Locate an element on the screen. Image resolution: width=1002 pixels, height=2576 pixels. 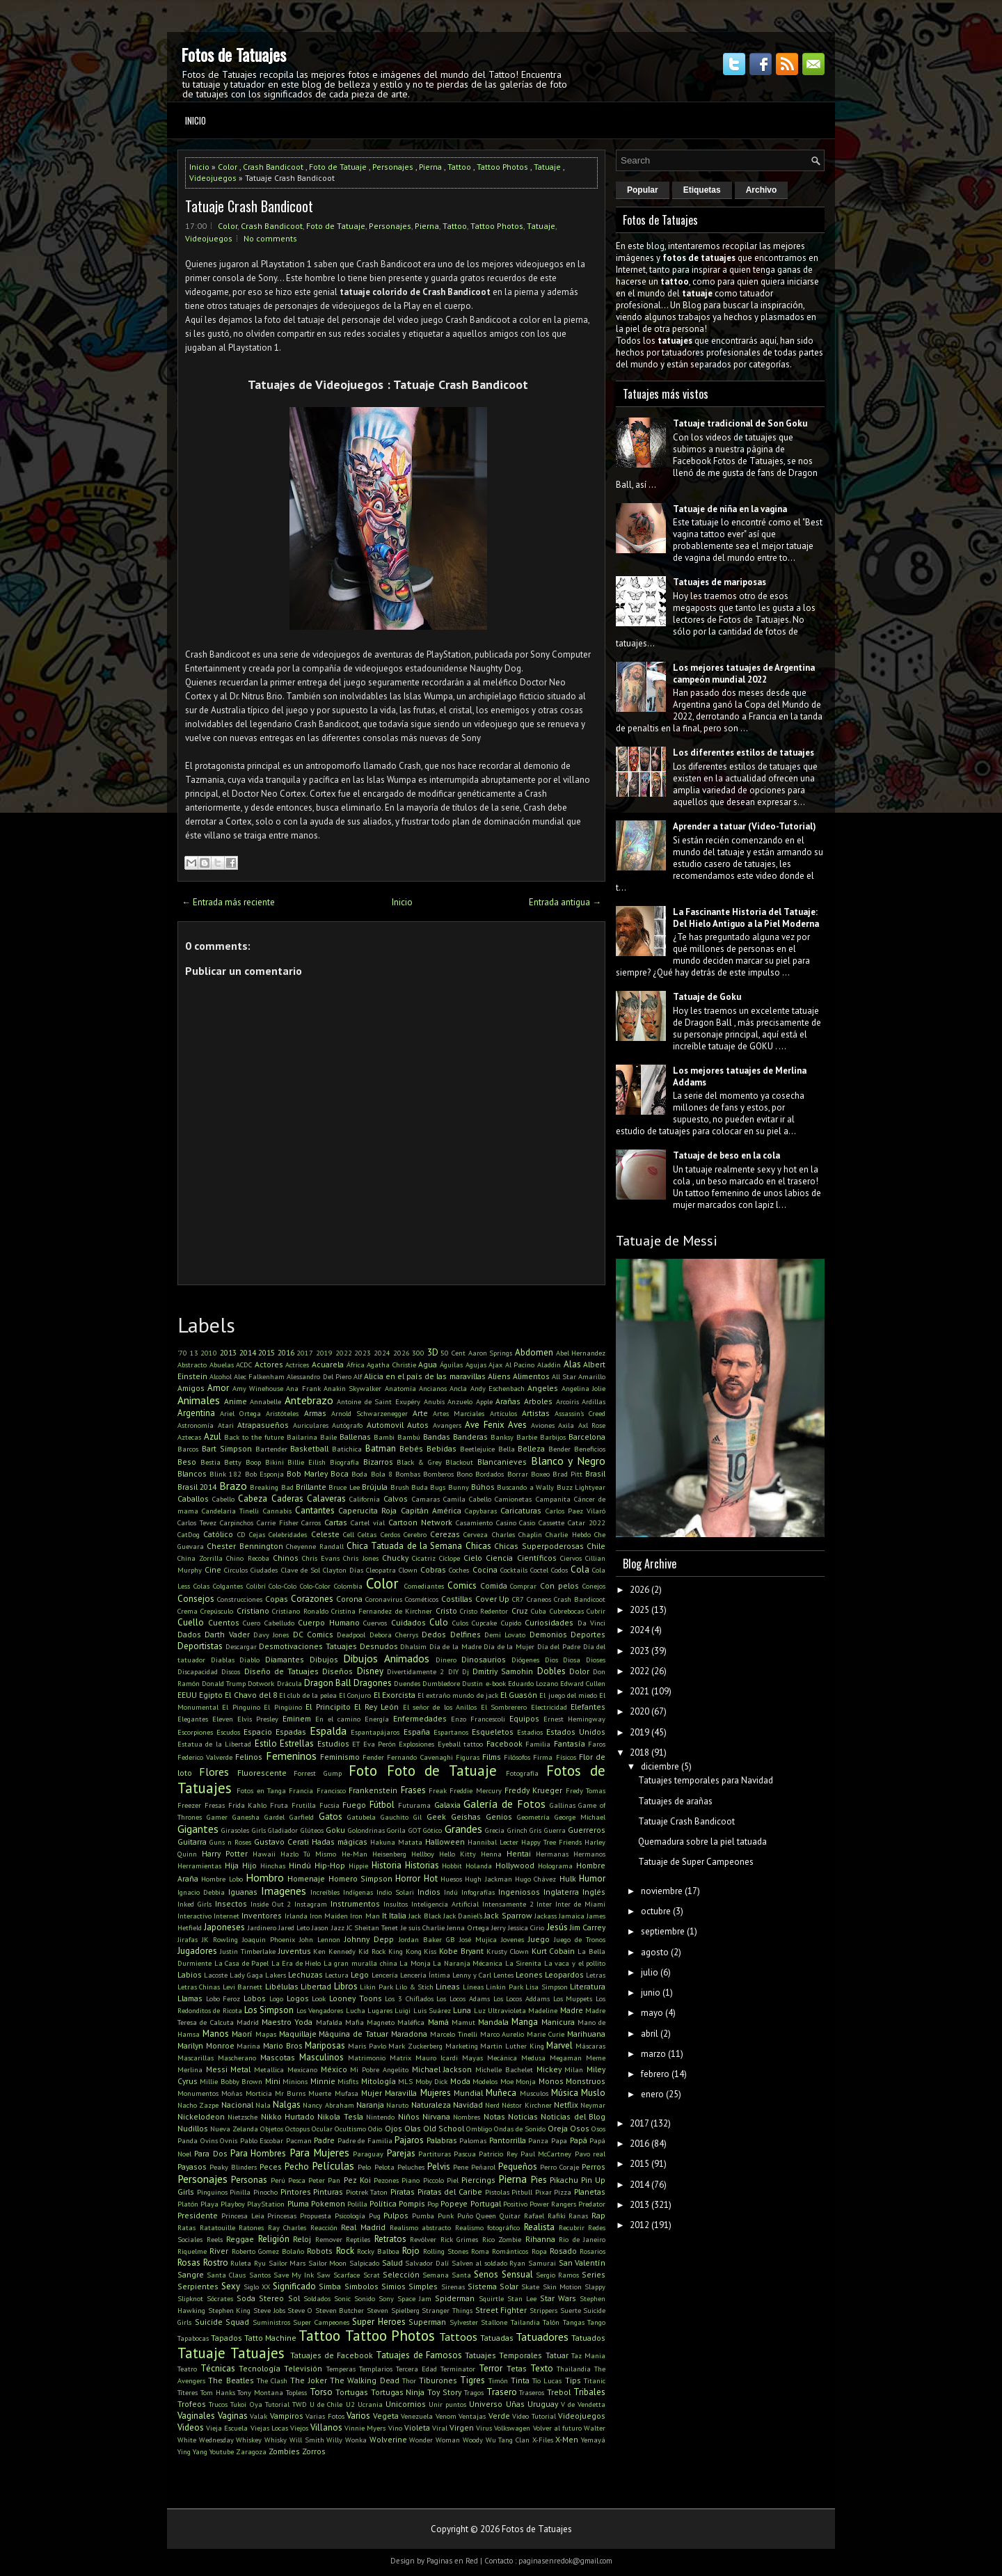
Morticia is located at coordinates (259, 2093).